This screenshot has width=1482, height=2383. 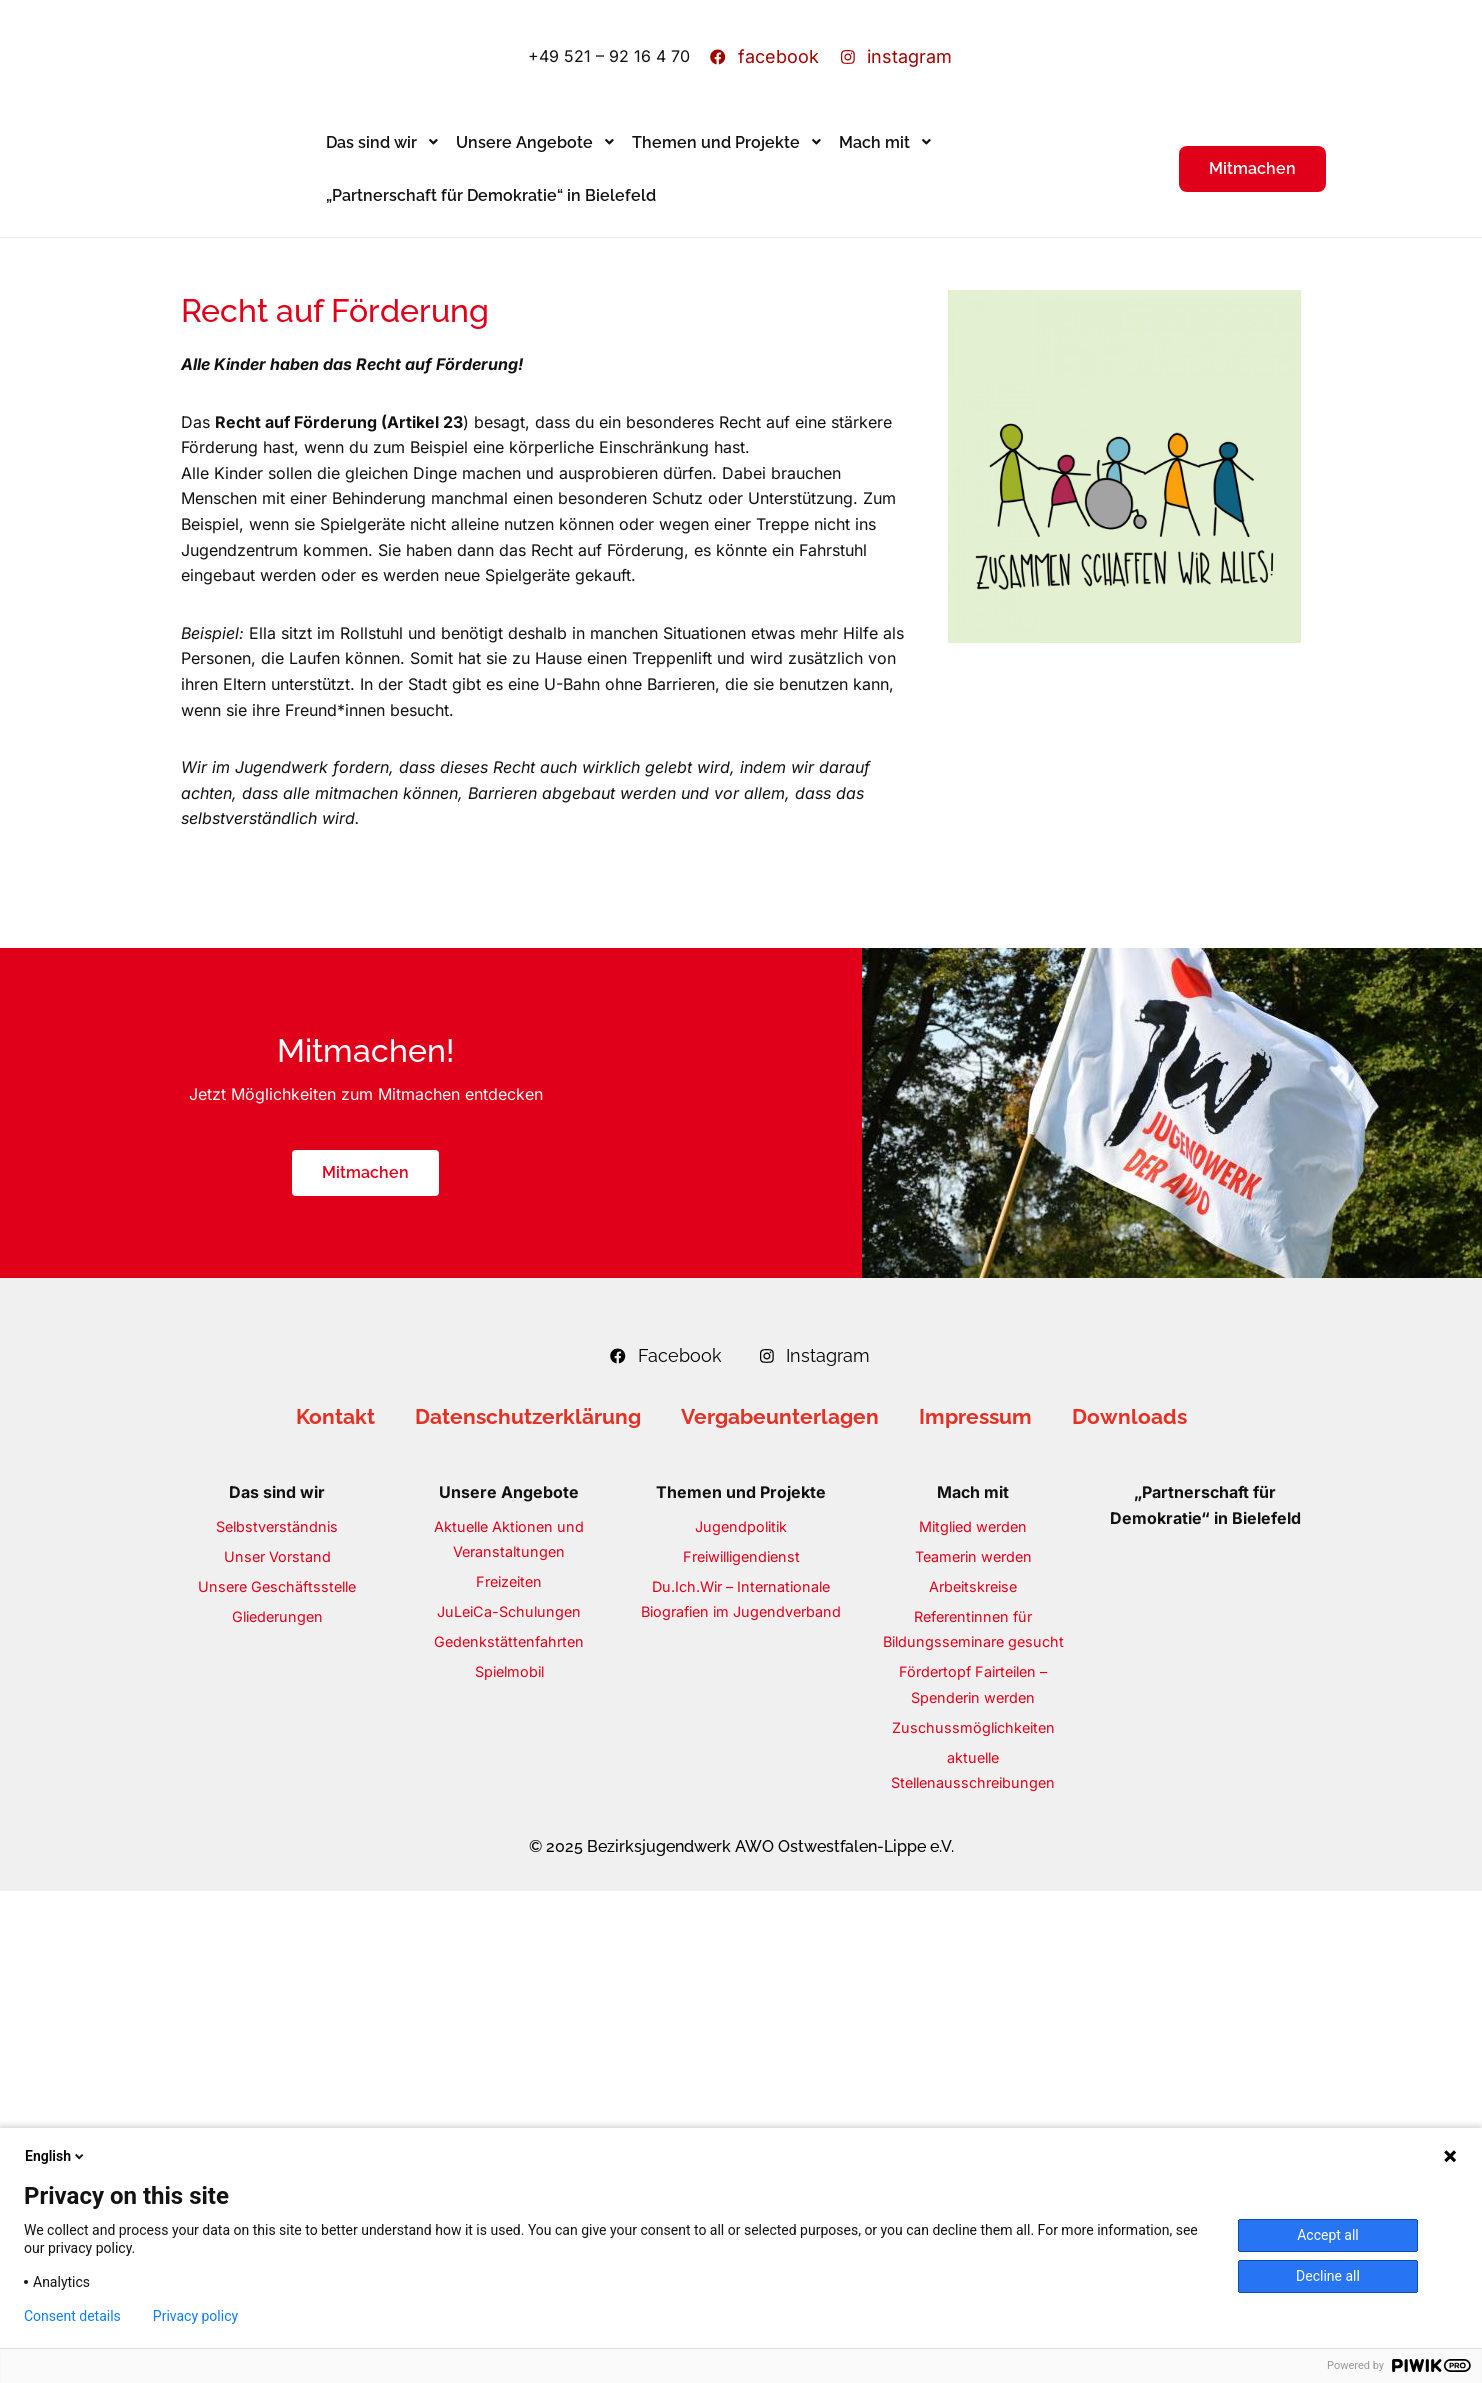 I want to click on Freiwilligendienst, so click(x=741, y=2048).